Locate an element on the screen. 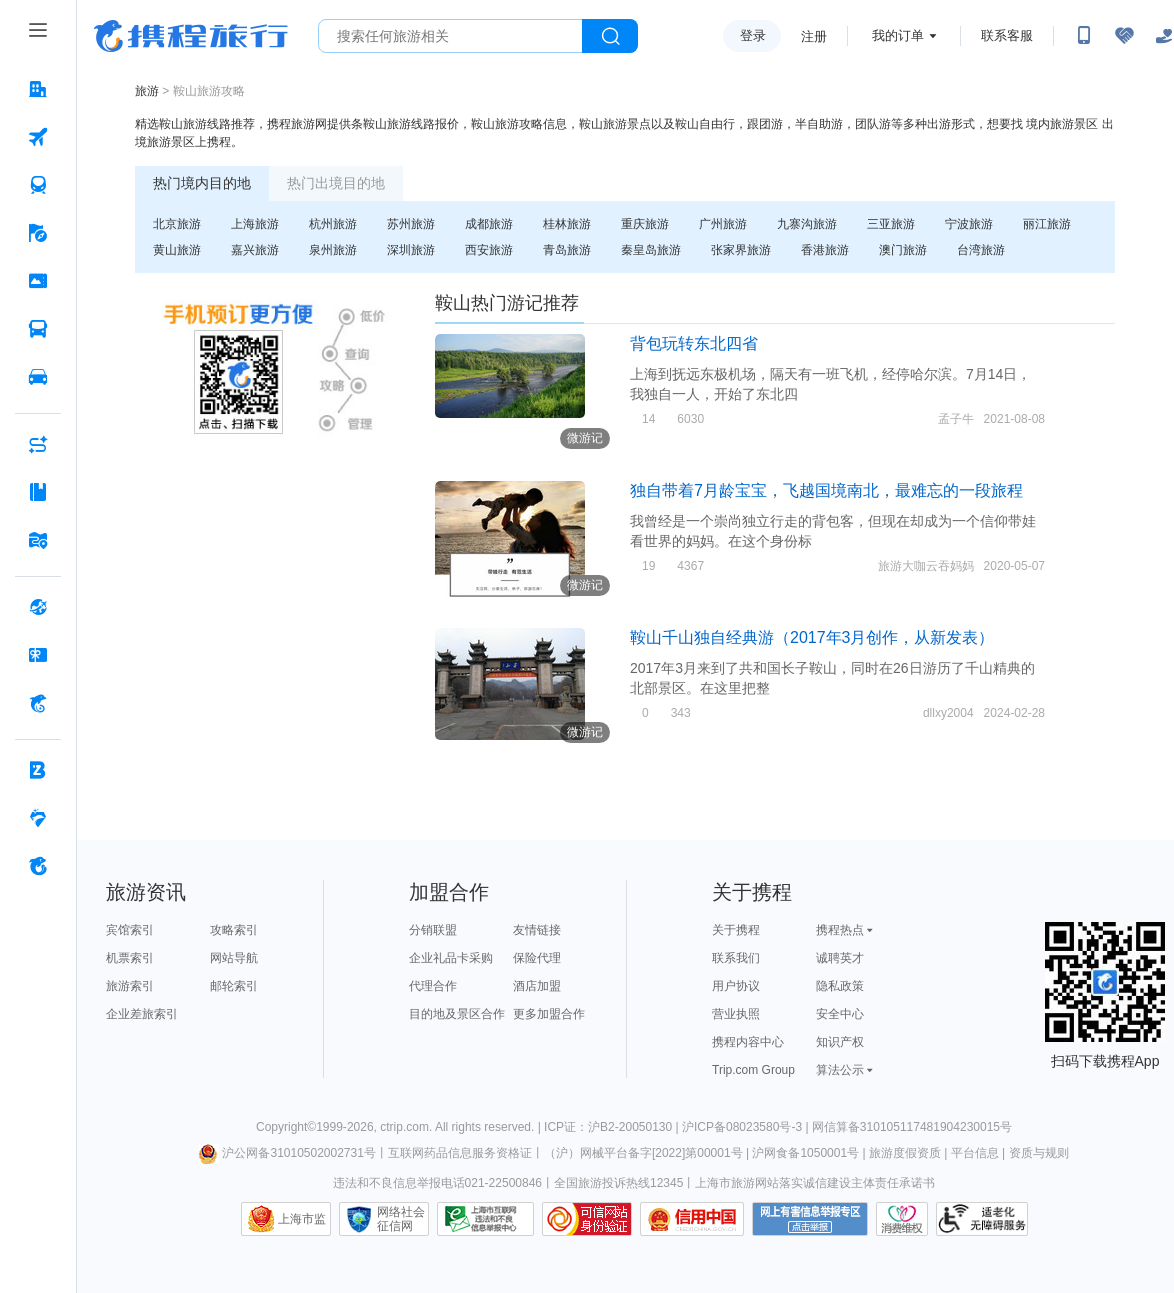 The width and height of the screenshot is (1174, 1293). 重庆旅游 is located at coordinates (645, 224).